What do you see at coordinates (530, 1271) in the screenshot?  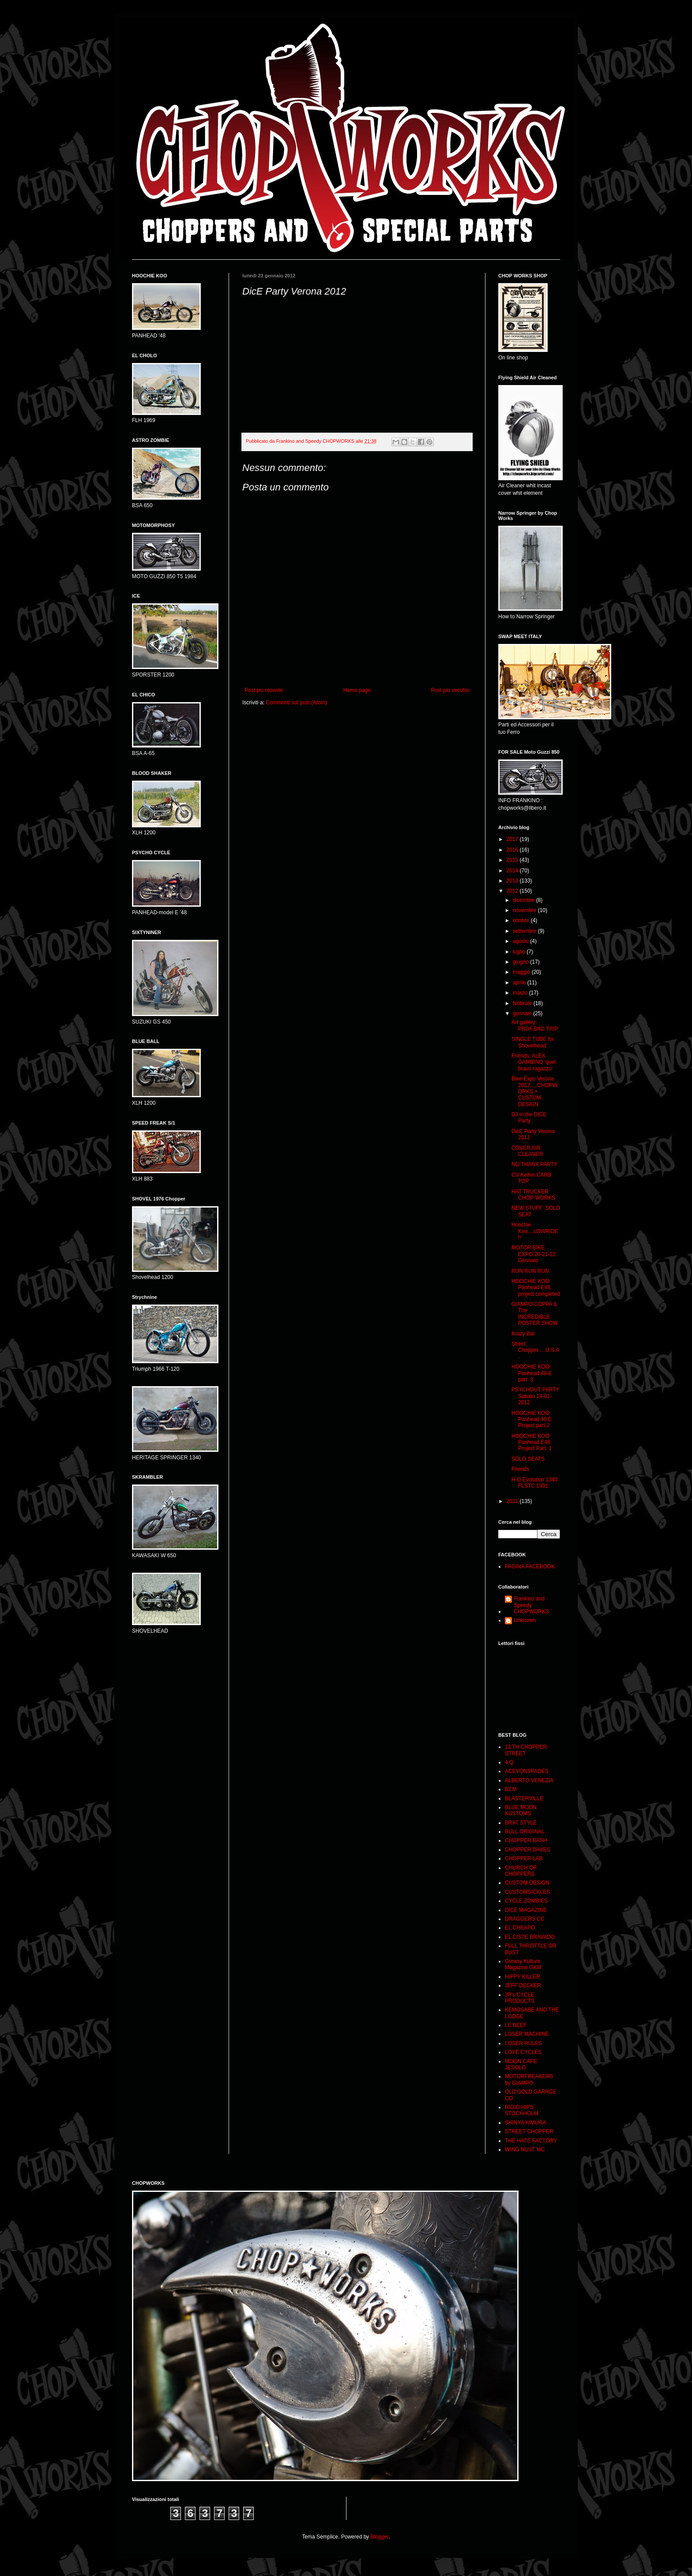 I see `RUN RUN RUN` at bounding box center [530, 1271].